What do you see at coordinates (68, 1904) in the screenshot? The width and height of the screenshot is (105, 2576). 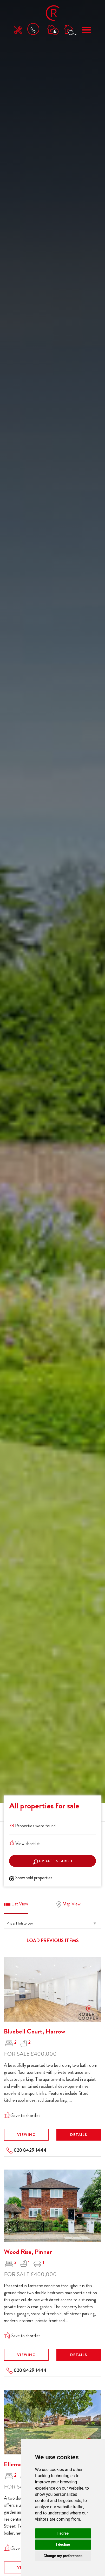 I see `Map View` at bounding box center [68, 1904].